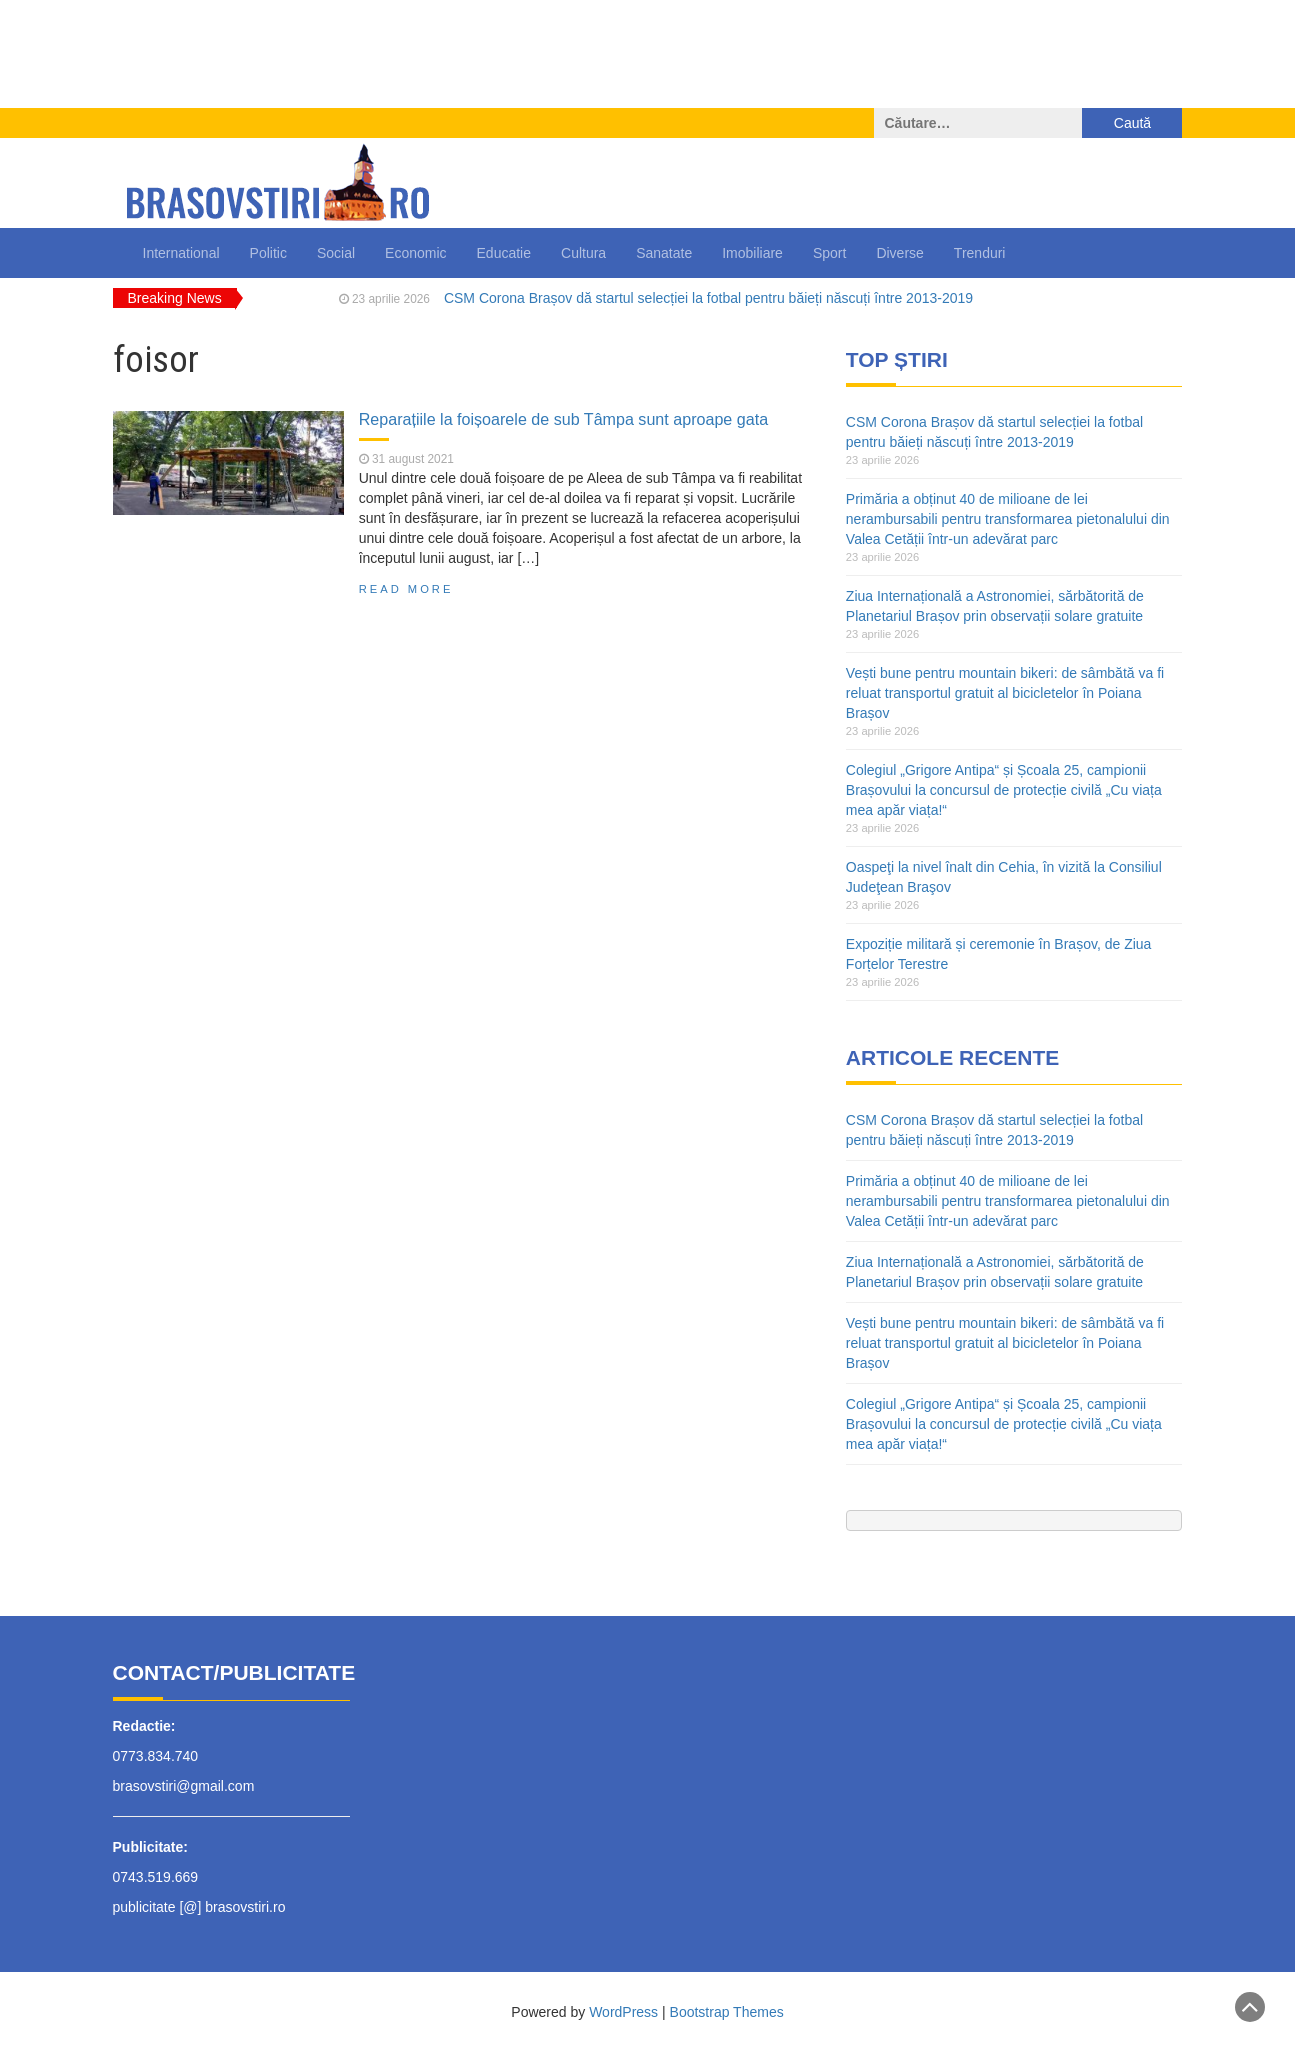 Image resolution: width=1295 pixels, height=2052 pixels. I want to click on Economic, so click(415, 253).